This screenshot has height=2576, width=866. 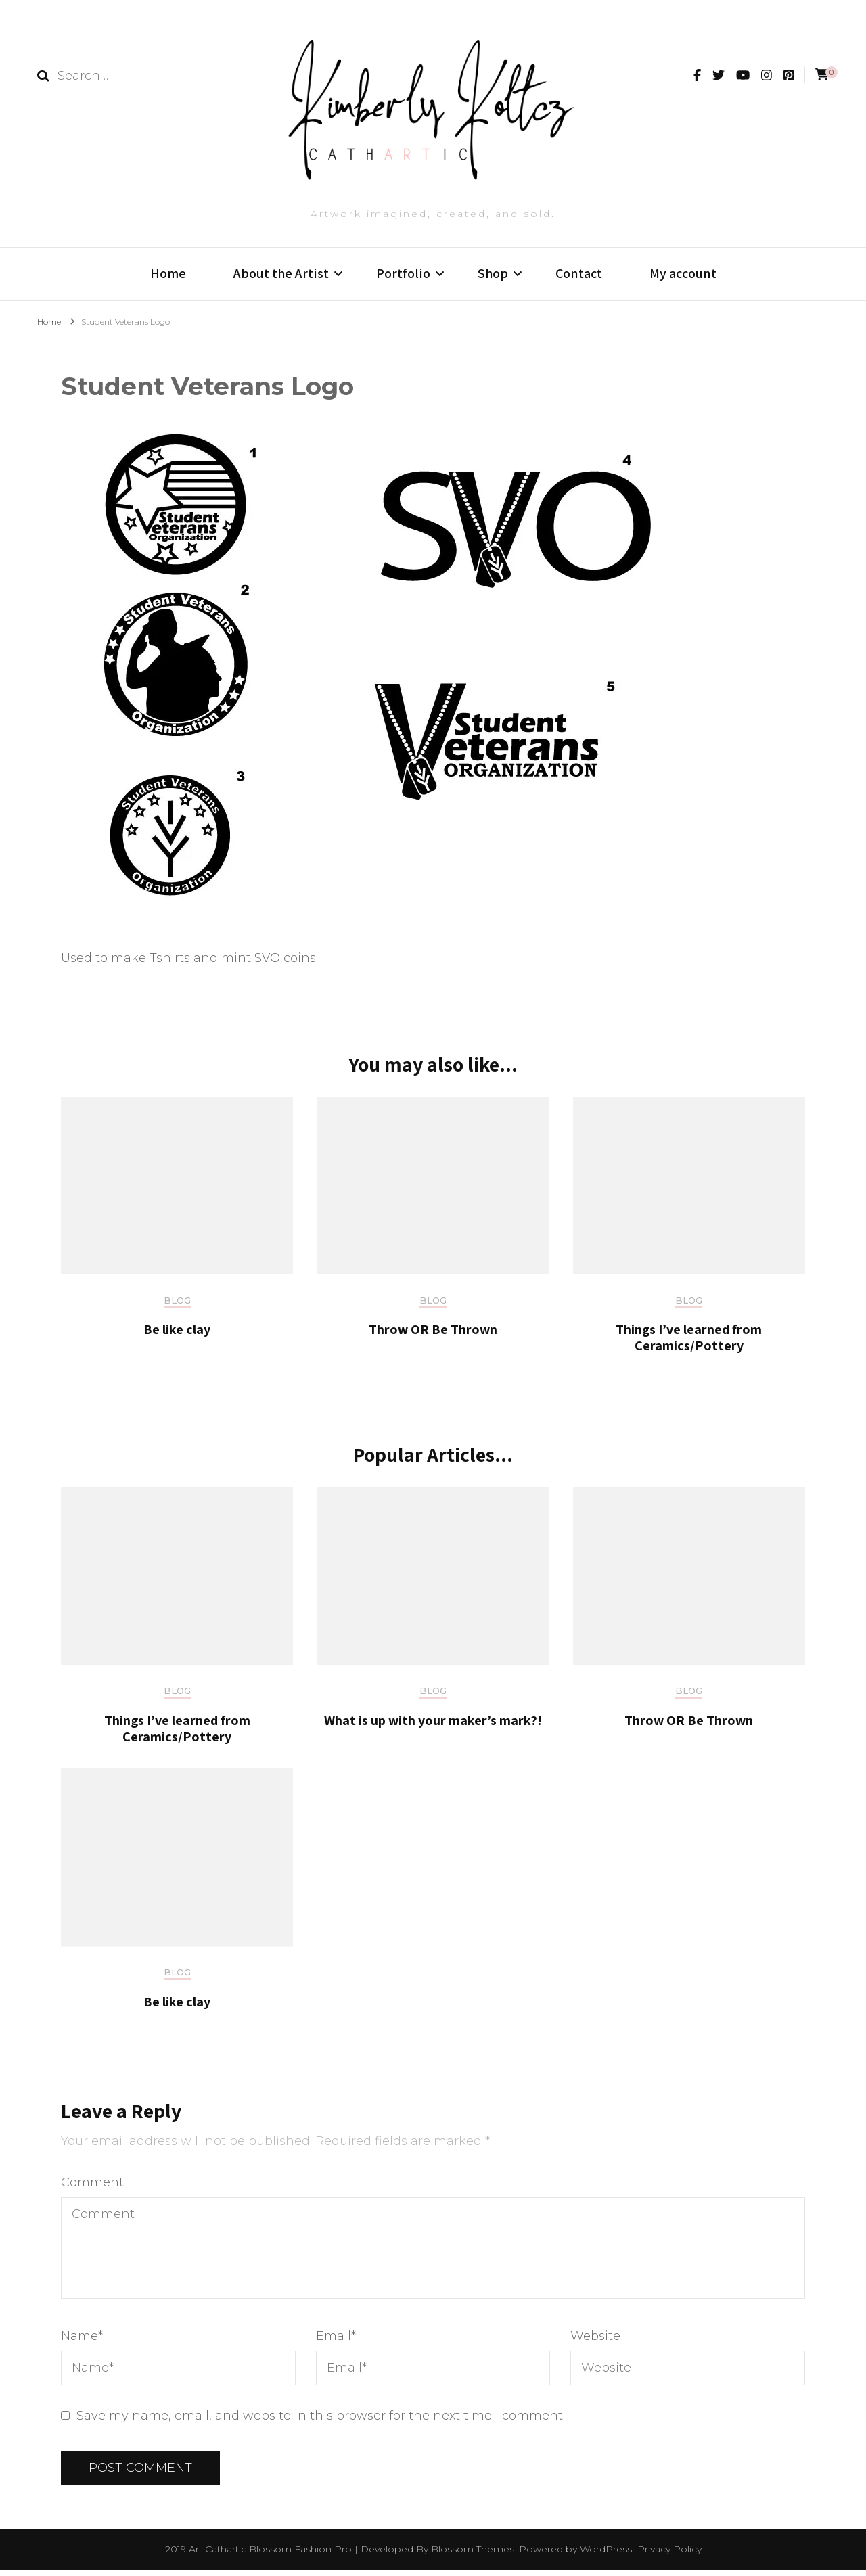 I want to click on My account, so click(x=683, y=276).